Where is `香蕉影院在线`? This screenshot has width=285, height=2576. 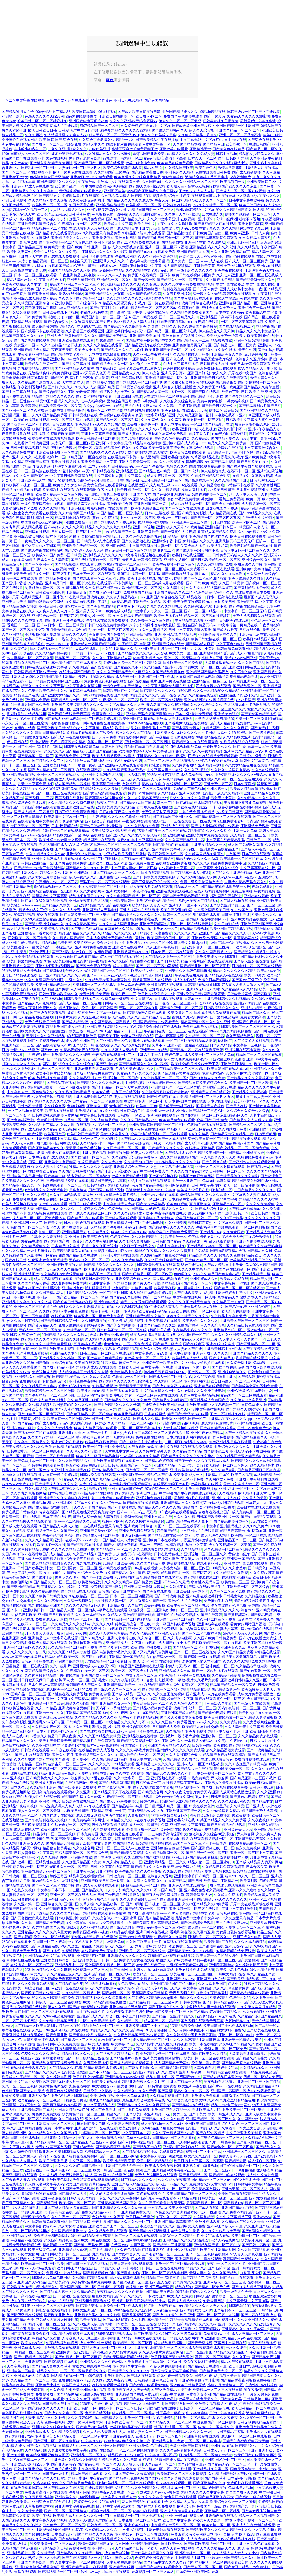 香蕉影院在线 is located at coordinates (180, 1932).